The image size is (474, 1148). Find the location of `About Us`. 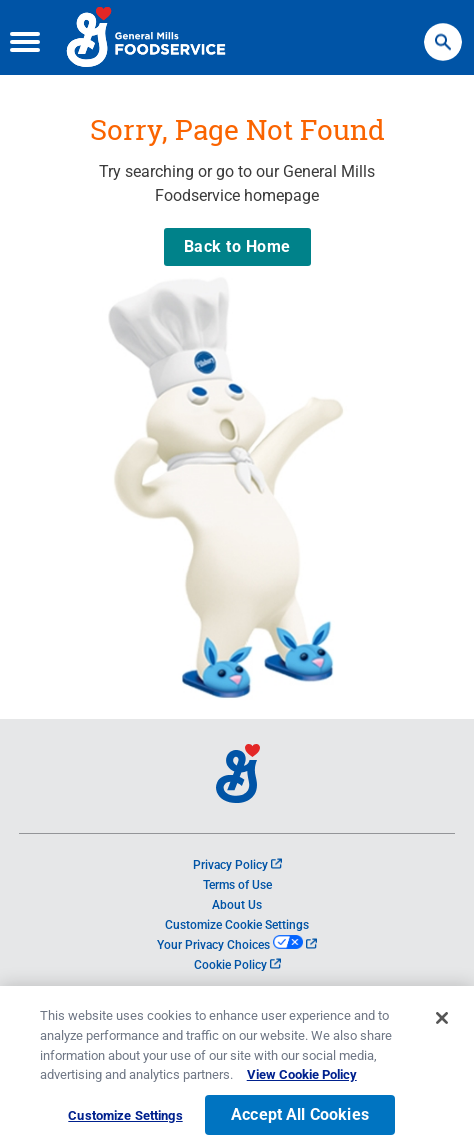

About Us is located at coordinates (237, 905).